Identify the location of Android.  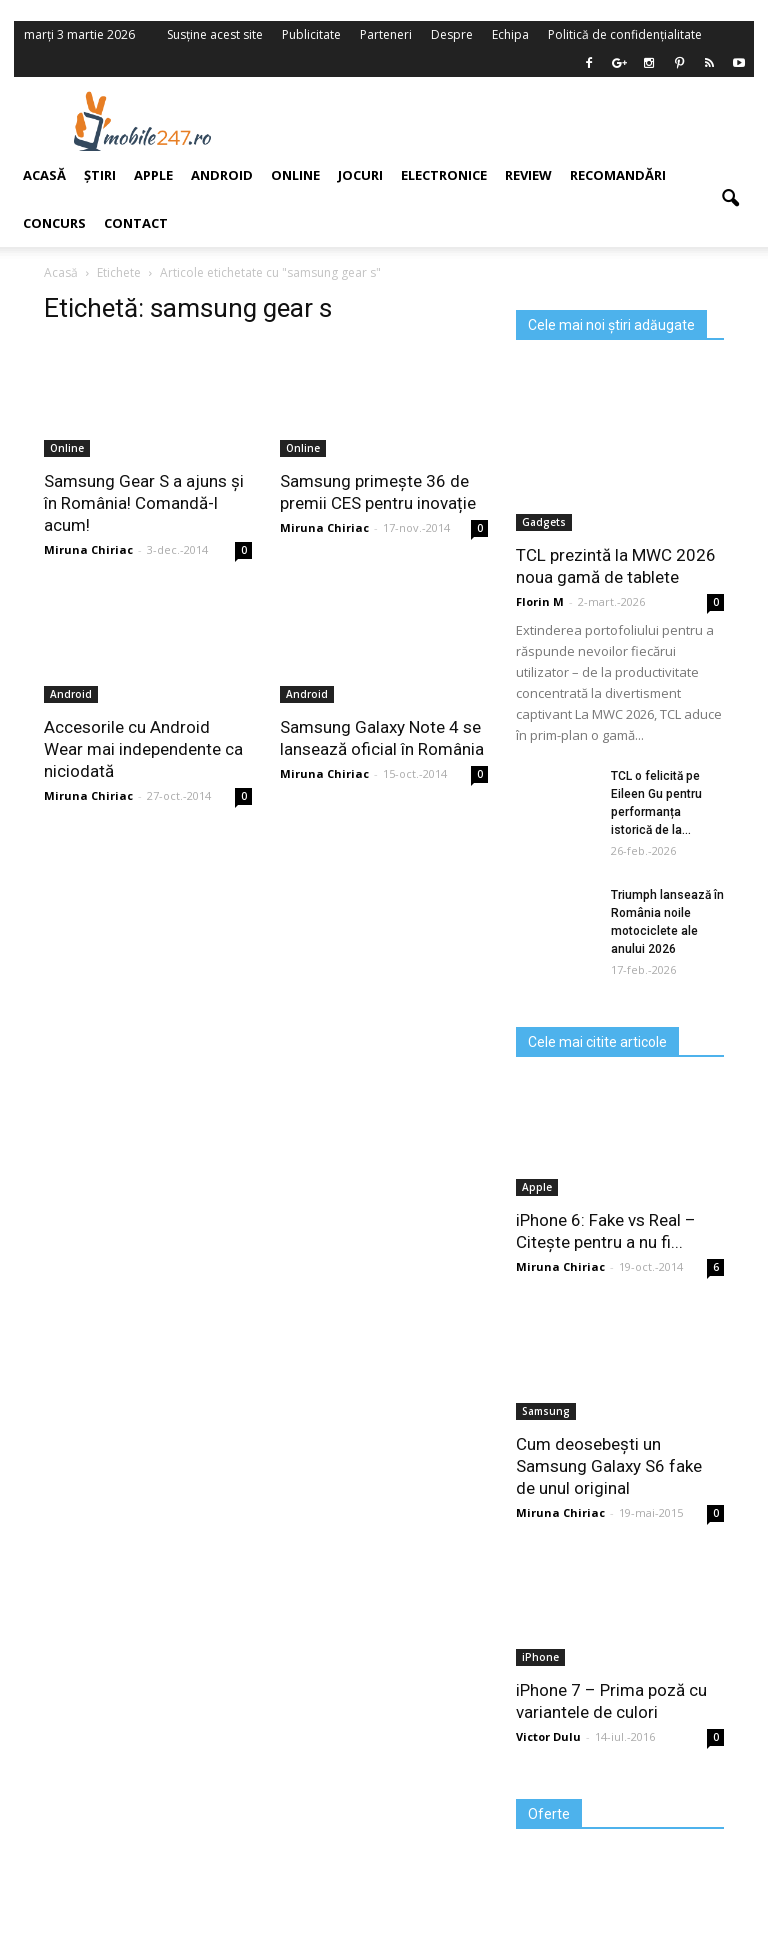
(222, 175).